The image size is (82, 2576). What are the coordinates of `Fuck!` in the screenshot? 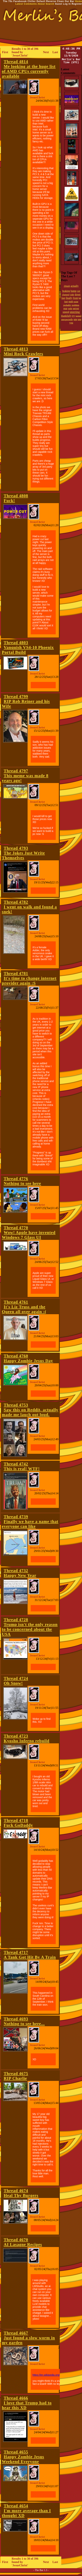 It's located at (9, 500).